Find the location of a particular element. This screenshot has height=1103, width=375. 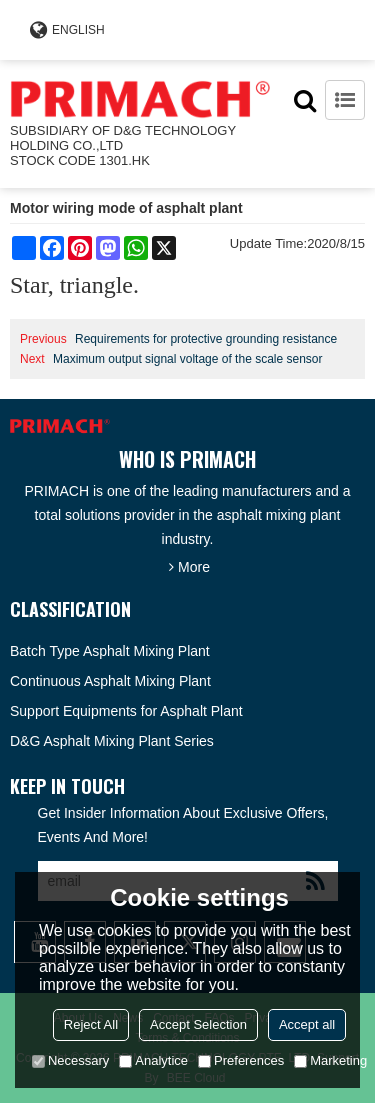

More is located at coordinates (194, 567).